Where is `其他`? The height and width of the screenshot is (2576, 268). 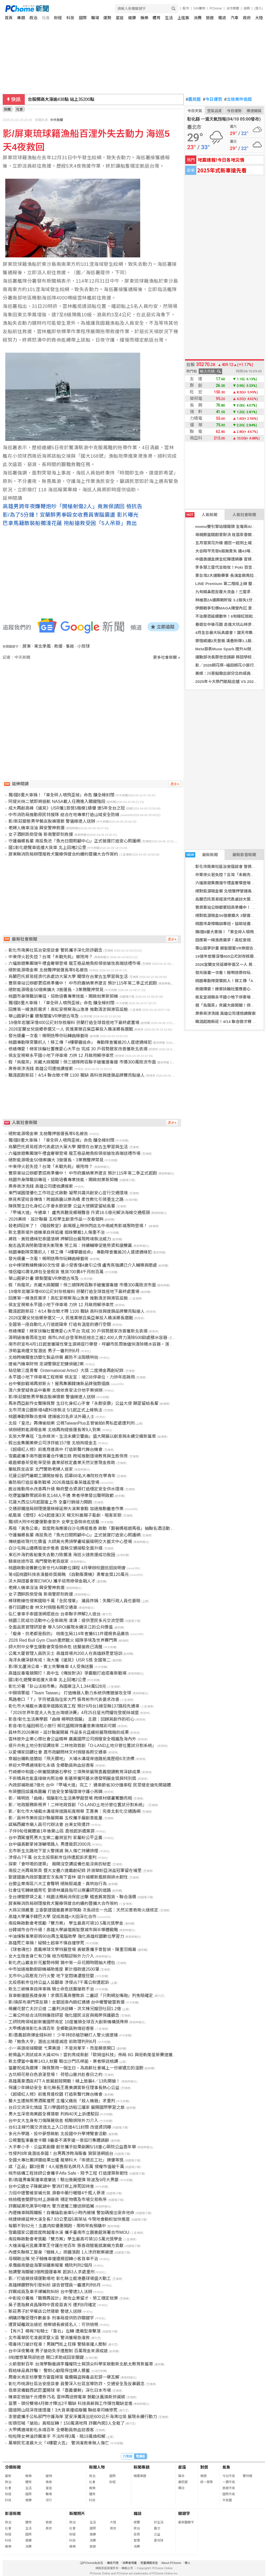
其他 is located at coordinates (49, 2528).